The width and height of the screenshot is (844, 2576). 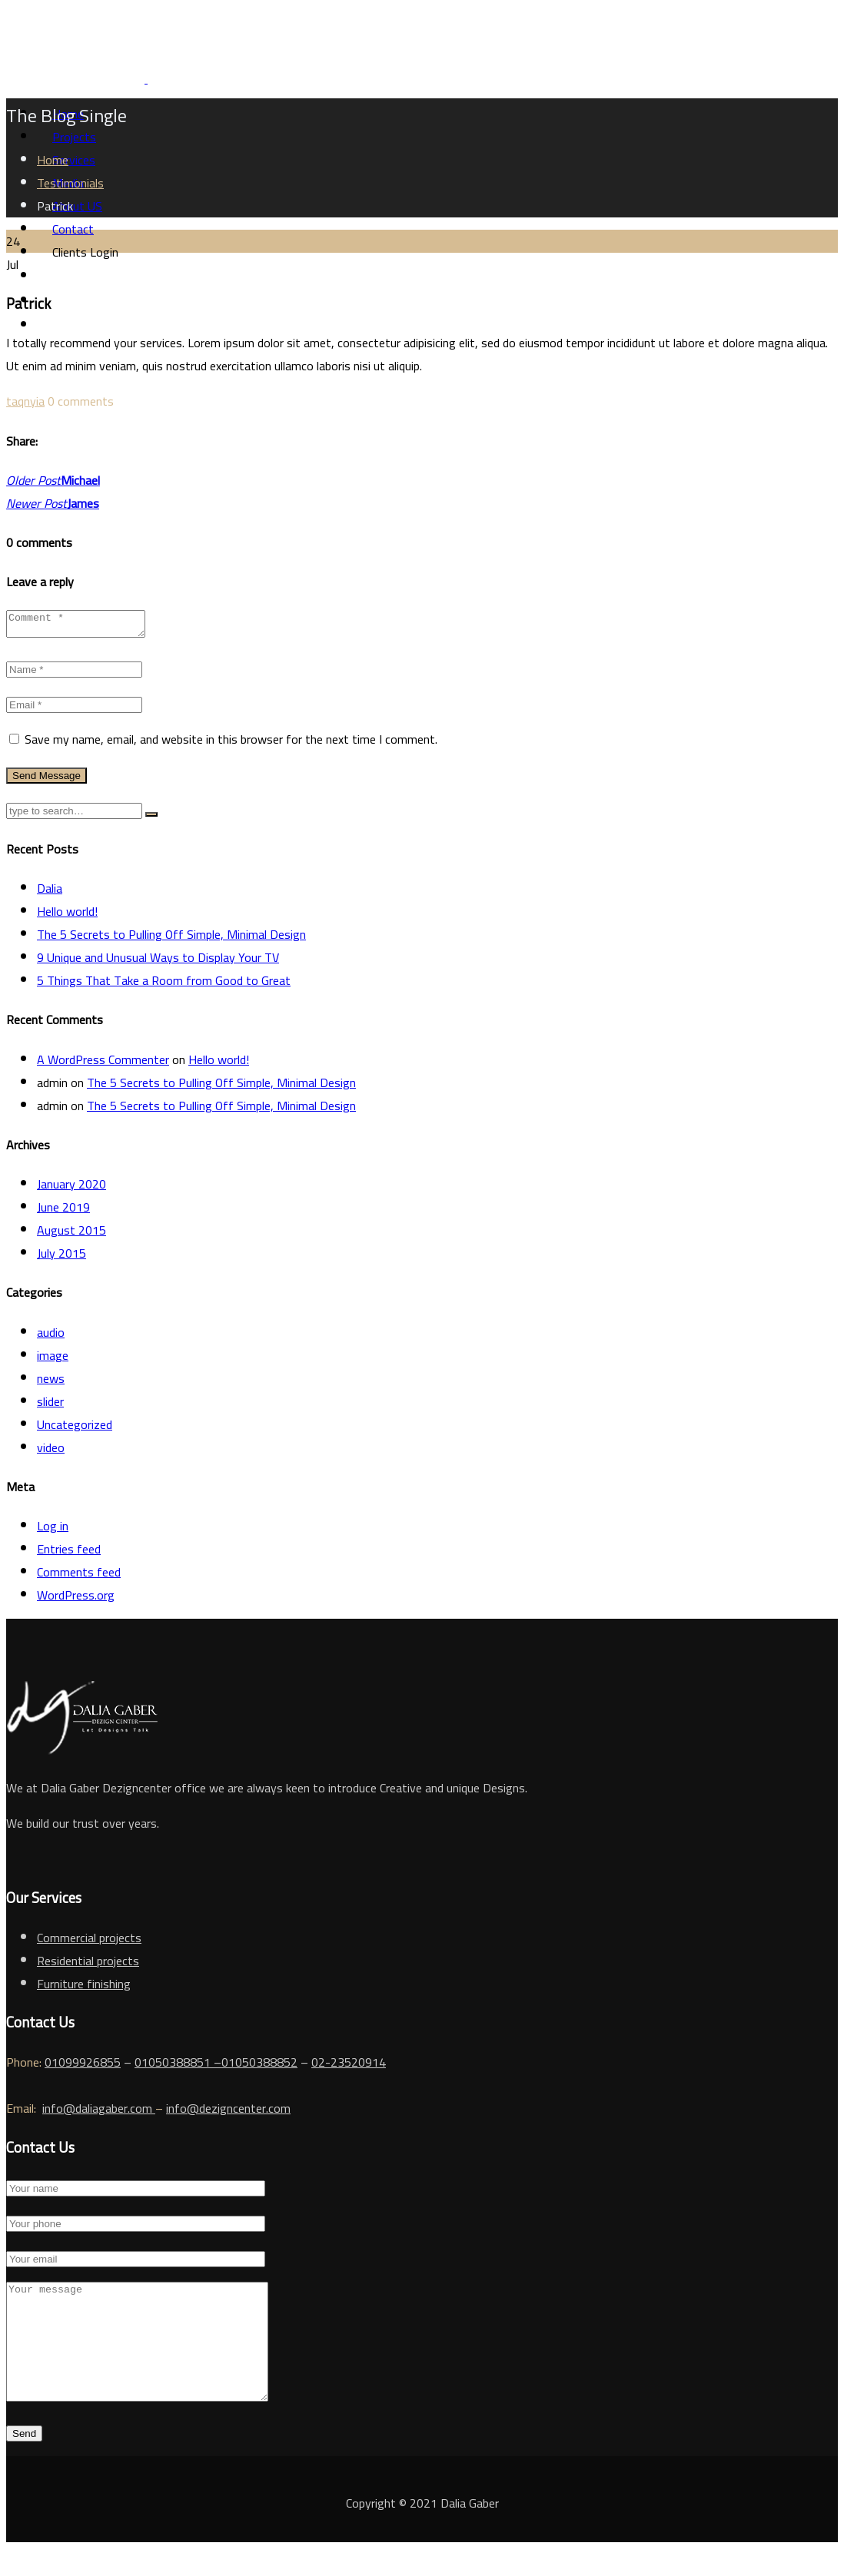 I want to click on info@dezigncenter.com, so click(x=228, y=2112).